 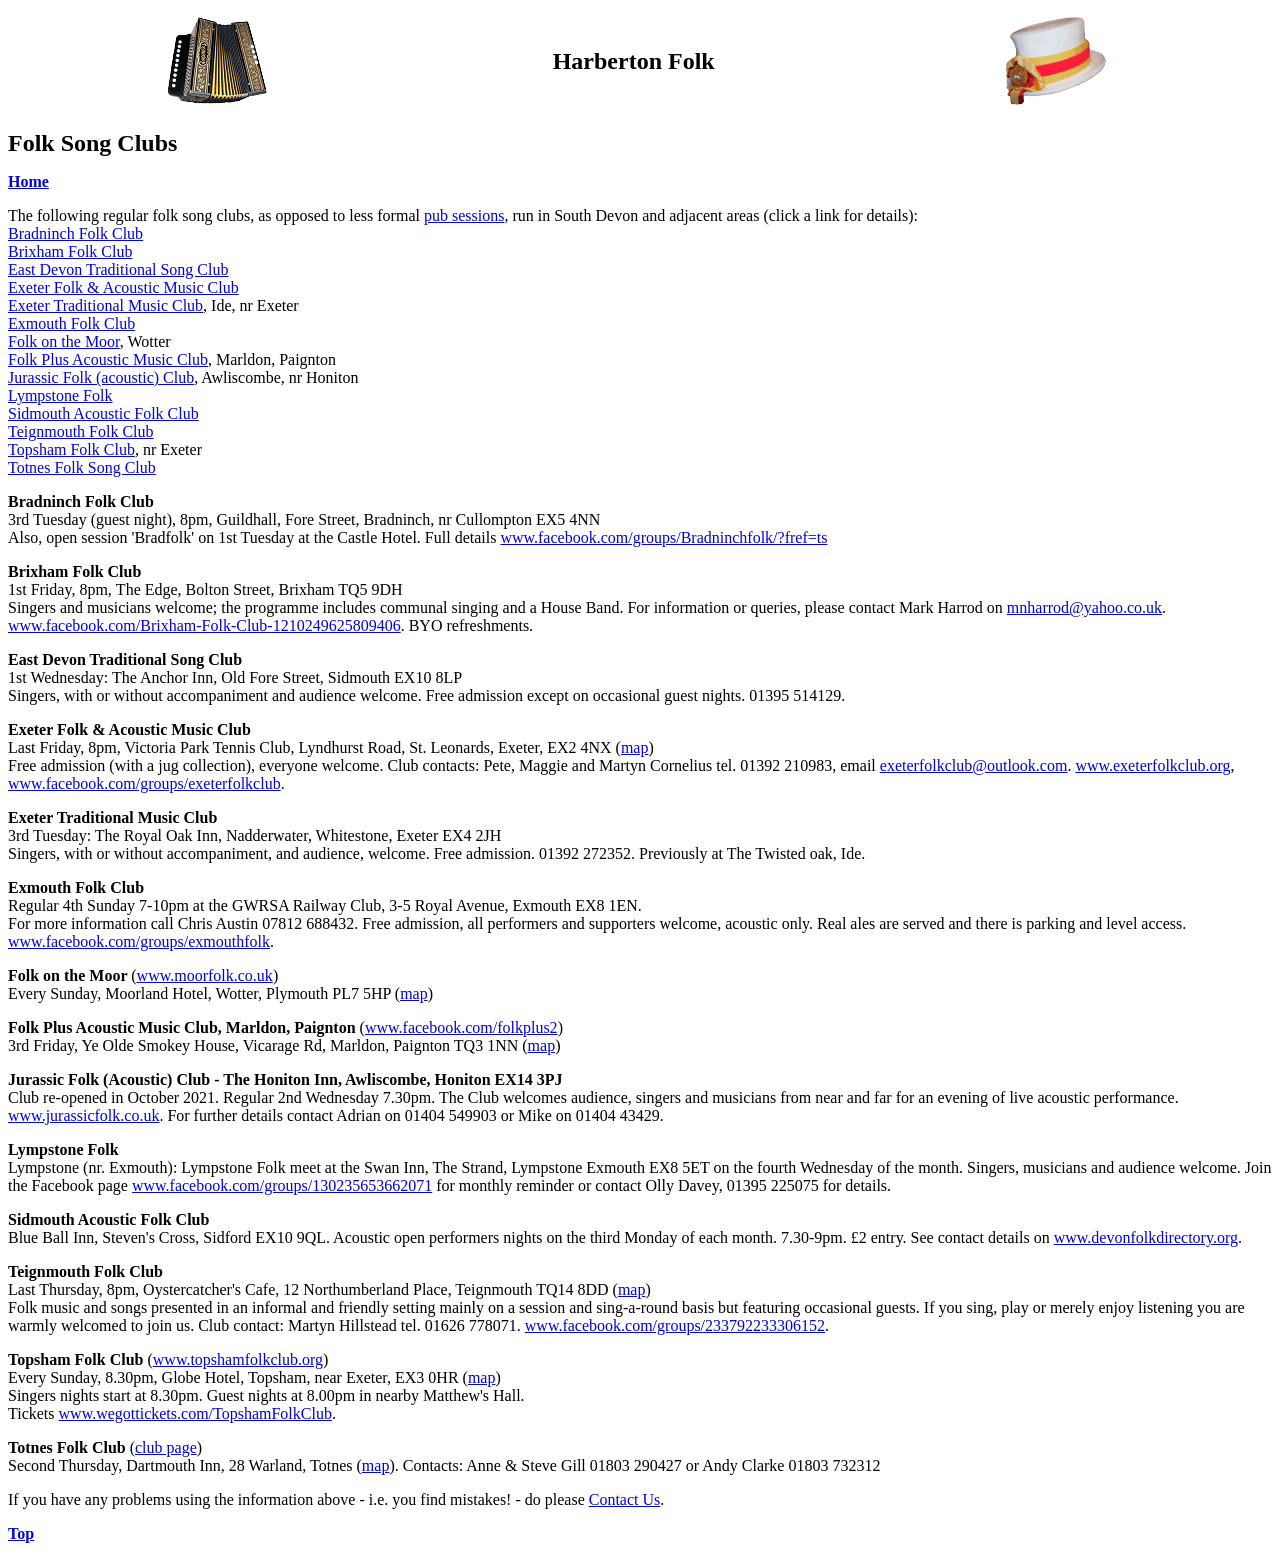 What do you see at coordinates (1152, 765) in the screenshot?
I see `www.exeterfolkclub.org` at bounding box center [1152, 765].